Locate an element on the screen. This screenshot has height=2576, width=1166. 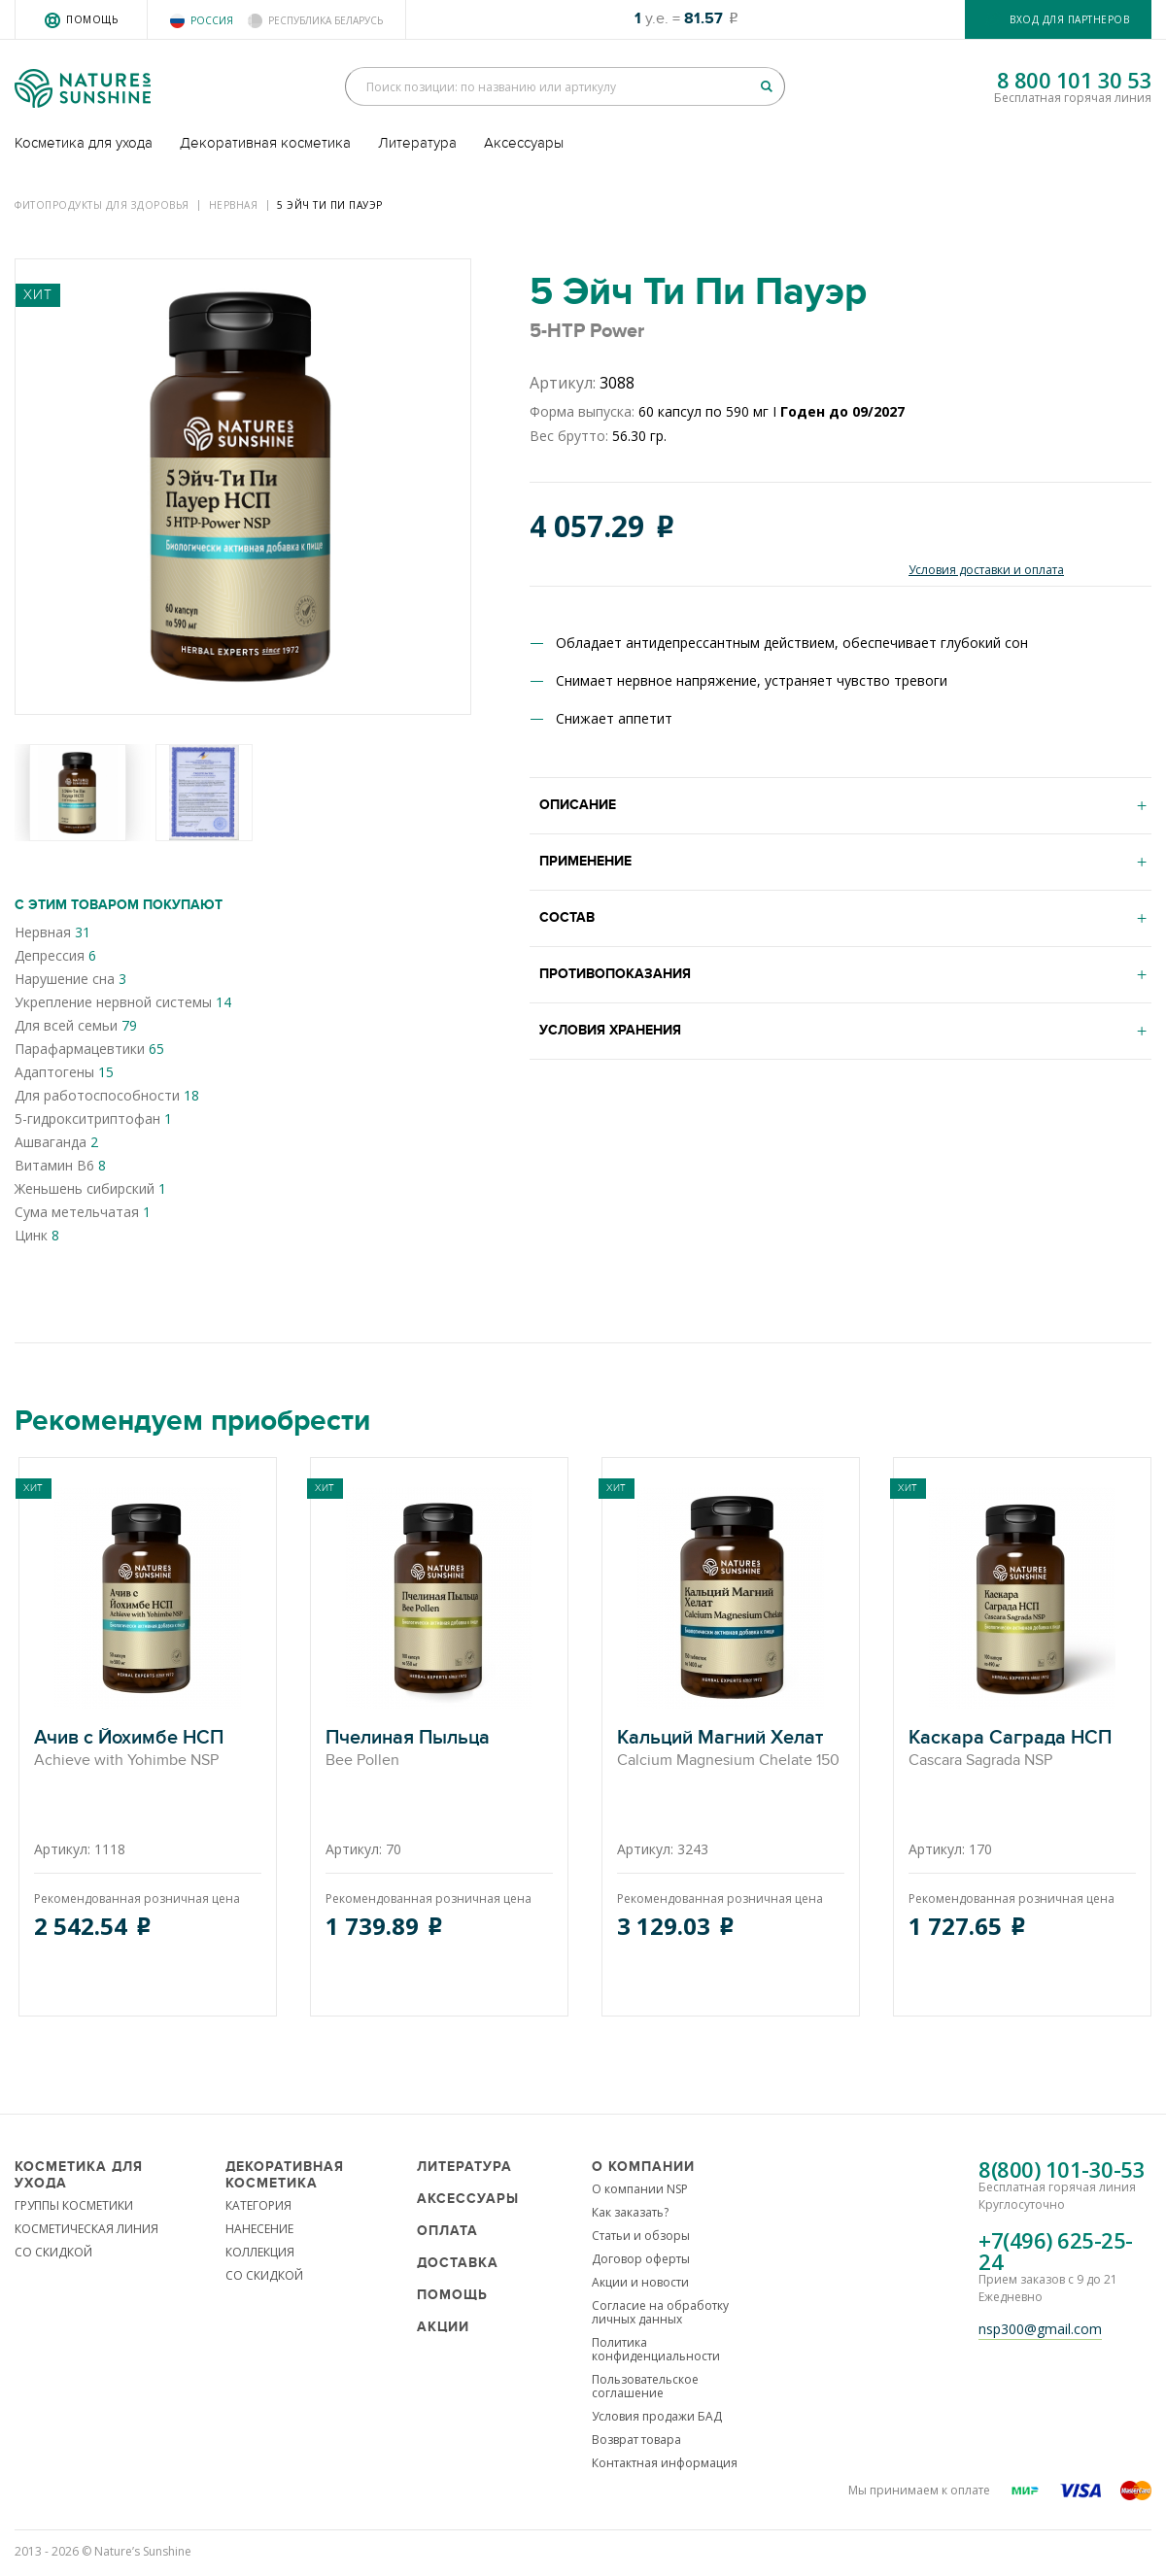
Нервная is located at coordinates (233, 205).